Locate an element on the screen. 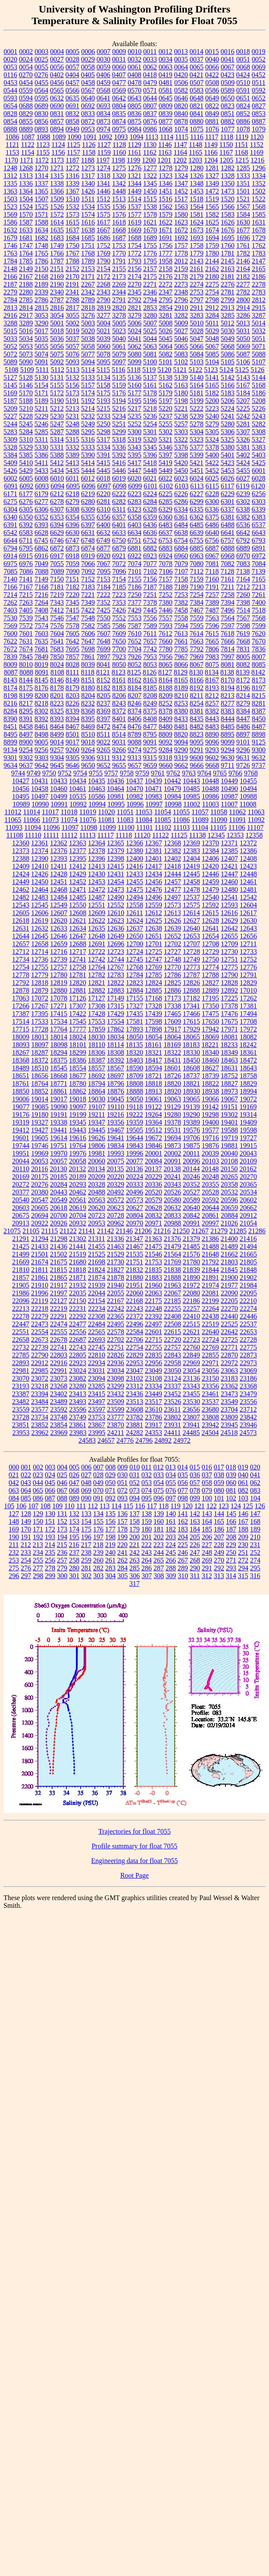 The height and width of the screenshot is (2576, 269). 1688 is located at coordinates (134, 237).